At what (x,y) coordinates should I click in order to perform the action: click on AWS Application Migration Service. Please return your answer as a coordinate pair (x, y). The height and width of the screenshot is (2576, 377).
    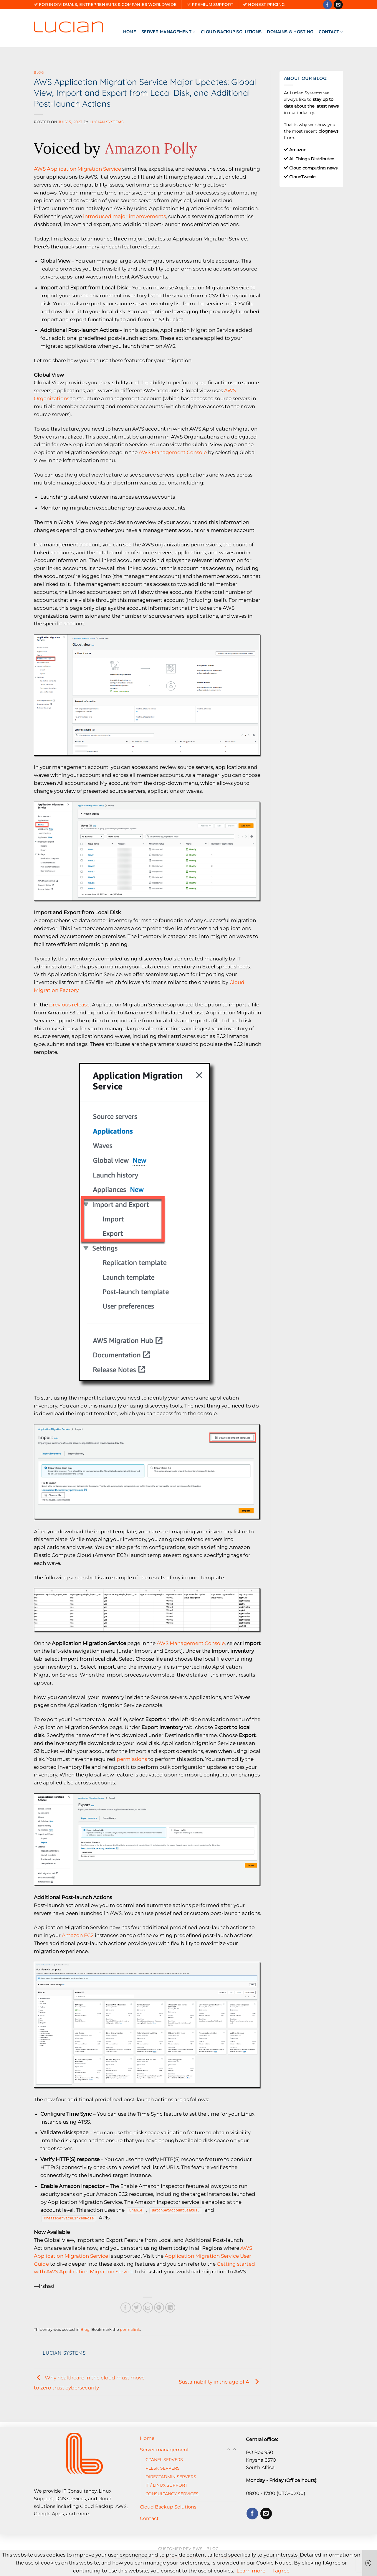
    Looking at the image, I should click on (77, 169).